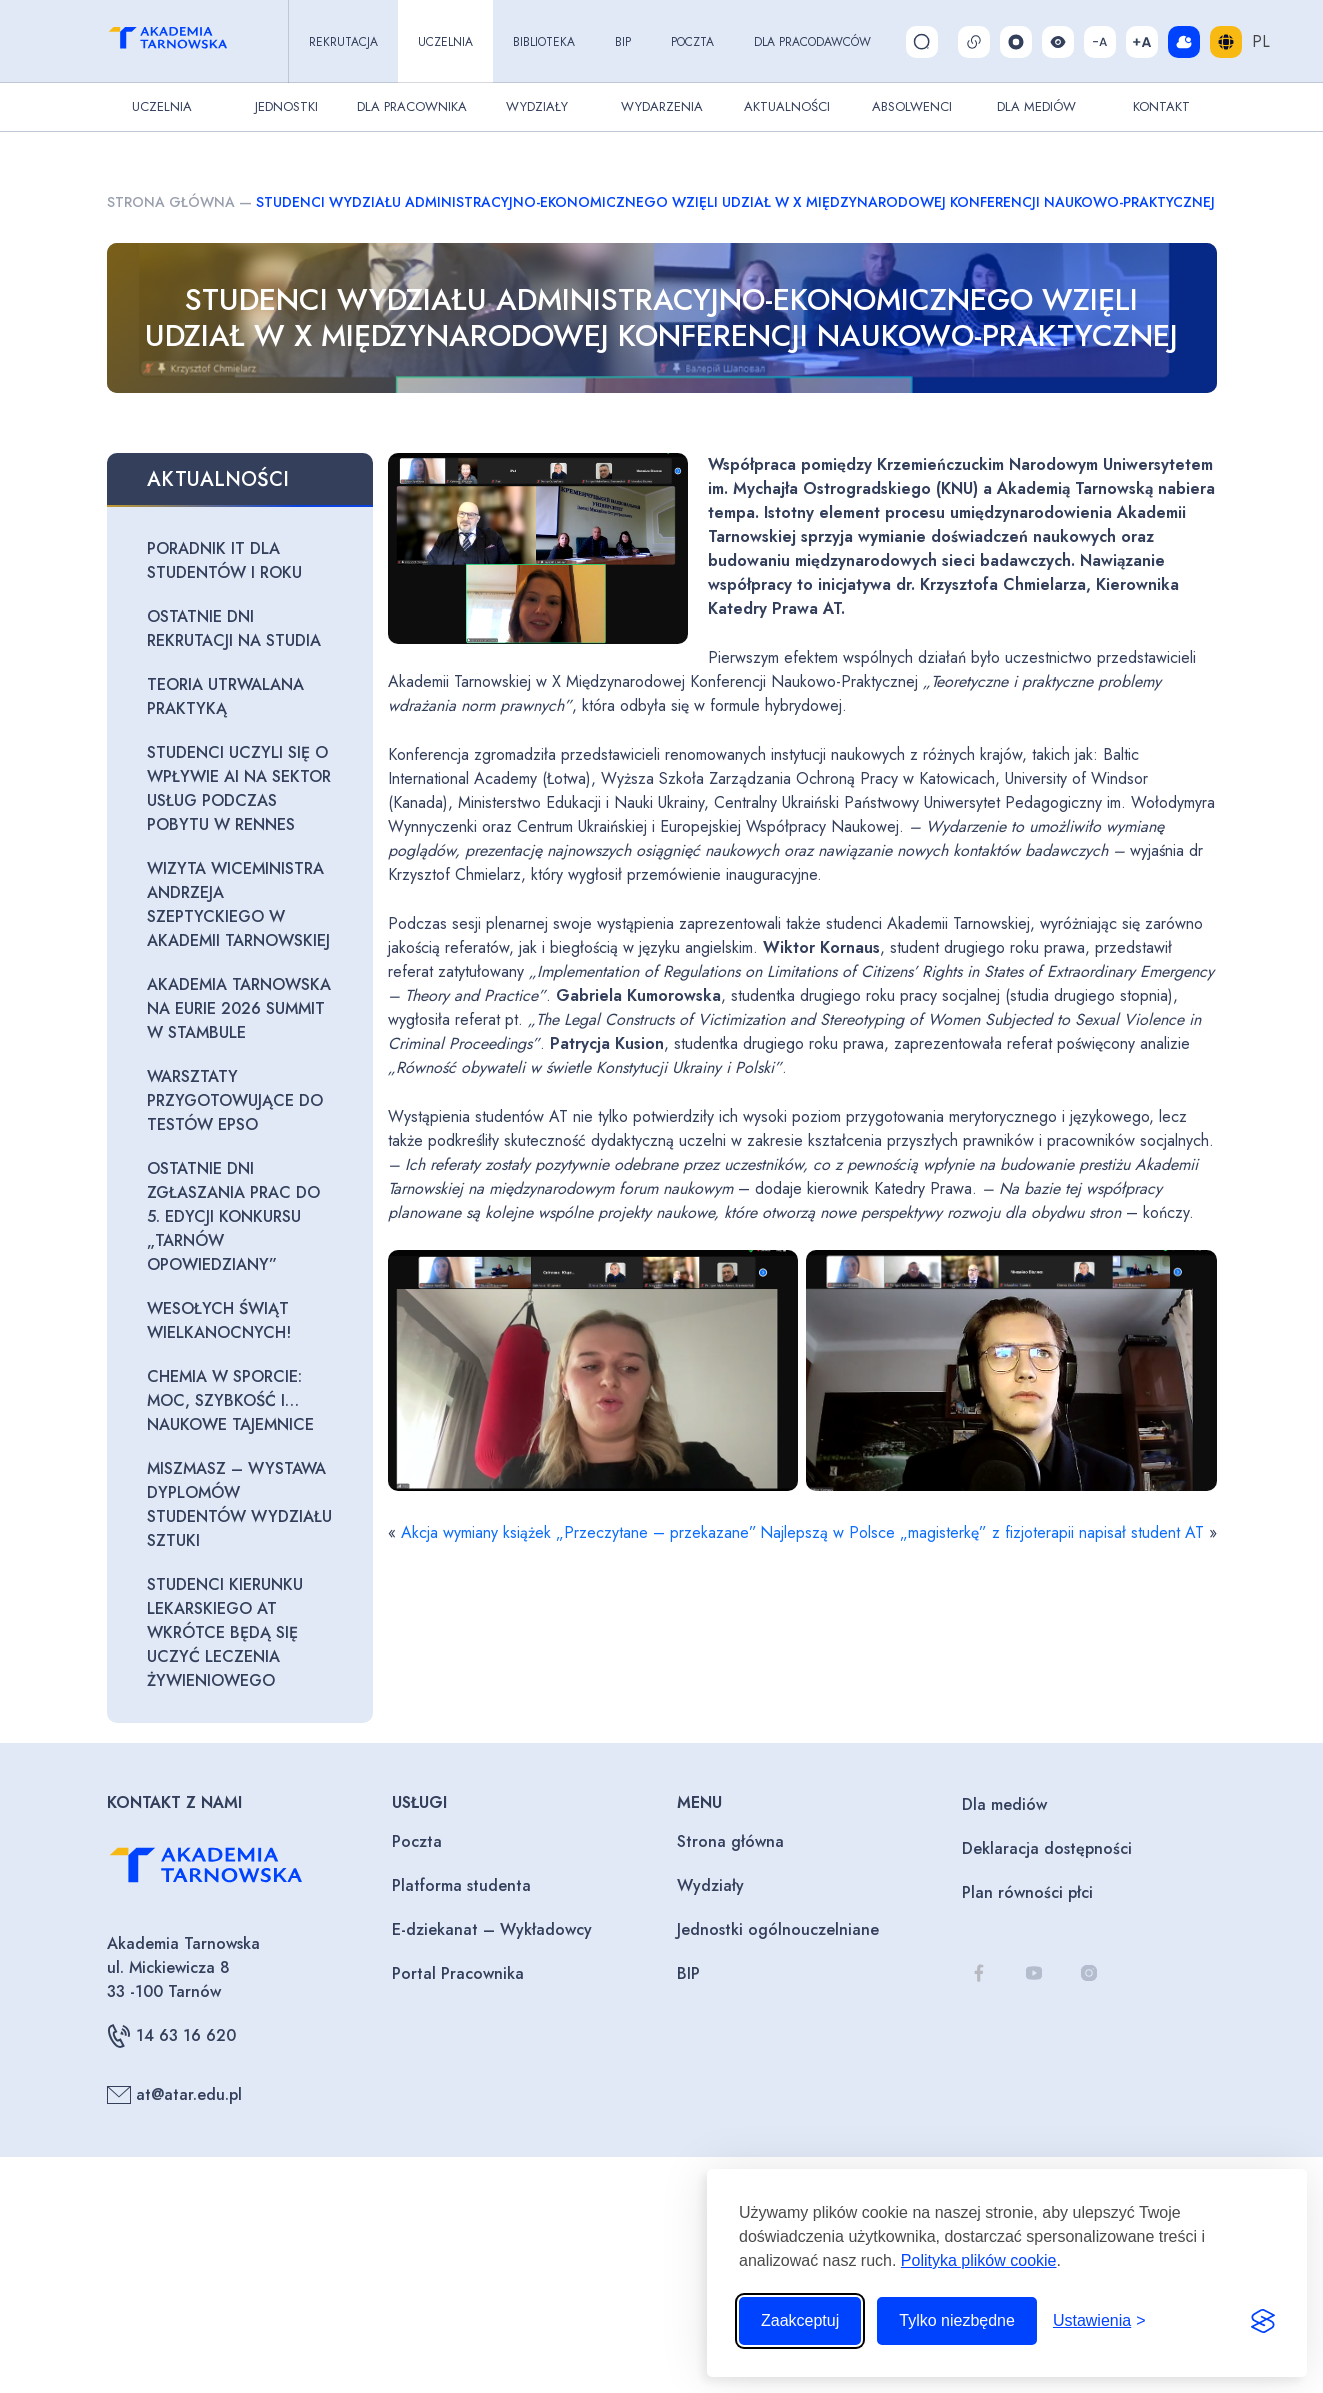 This screenshot has height=2393, width=1323. What do you see at coordinates (461, 1885) in the screenshot?
I see `Platforma studenta` at bounding box center [461, 1885].